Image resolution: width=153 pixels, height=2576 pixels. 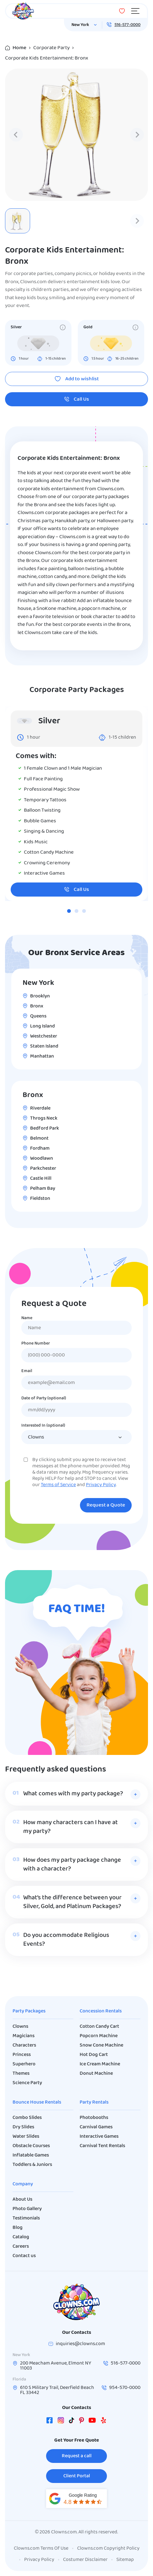 What do you see at coordinates (66, 1940) in the screenshot?
I see `Do you accommodate Religious Events?` at bounding box center [66, 1940].